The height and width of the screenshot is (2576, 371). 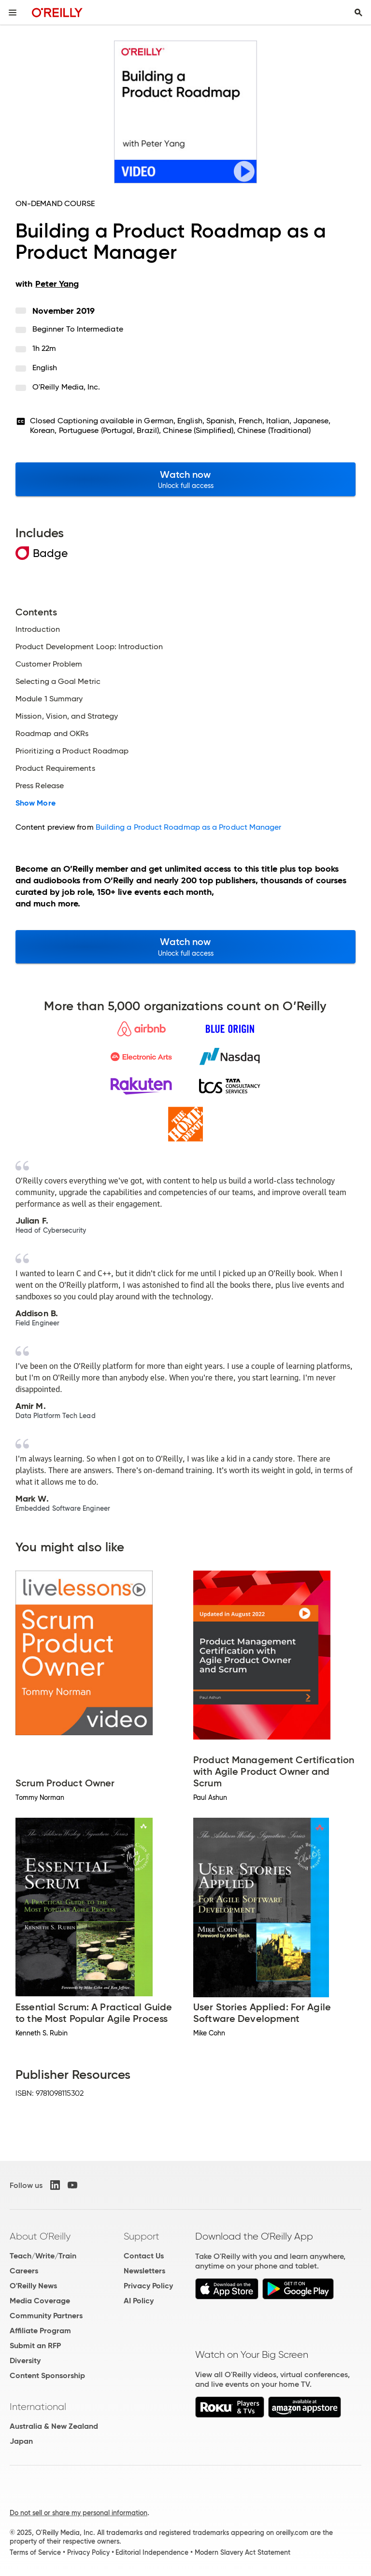 What do you see at coordinates (139, 2301) in the screenshot?
I see `AI Policy` at bounding box center [139, 2301].